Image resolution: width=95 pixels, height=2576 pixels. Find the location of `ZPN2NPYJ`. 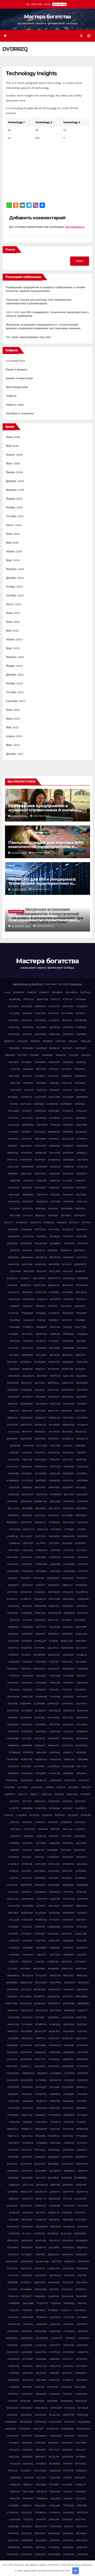

ZPN2NPYJ is located at coordinates (27, 2547).